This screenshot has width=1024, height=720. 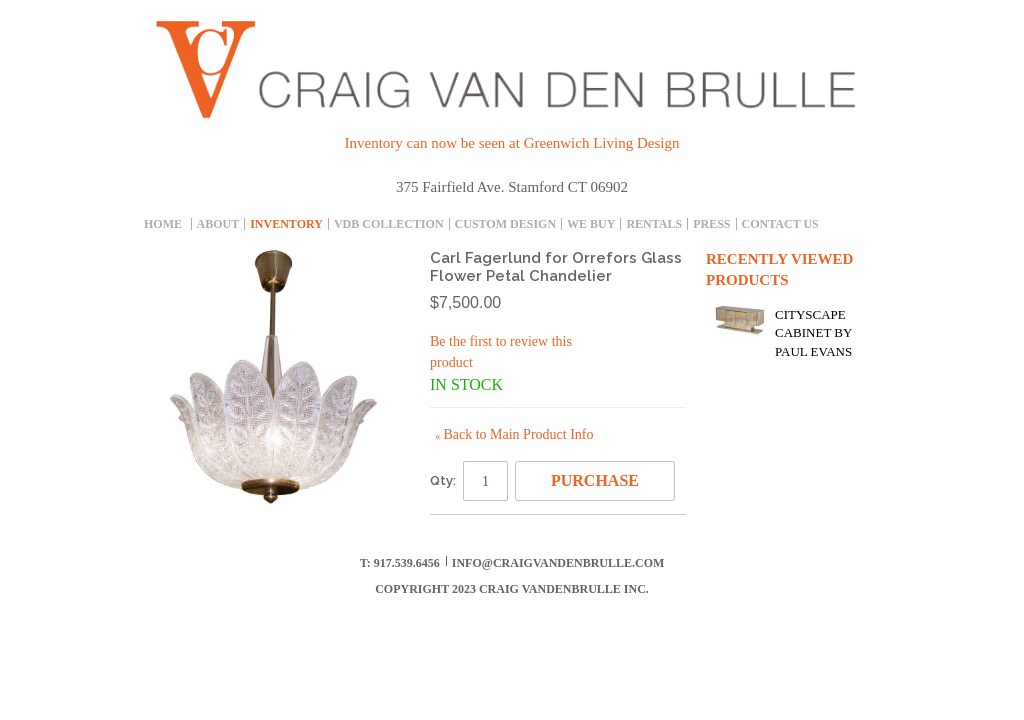 I want to click on We Buy, so click(x=591, y=224).